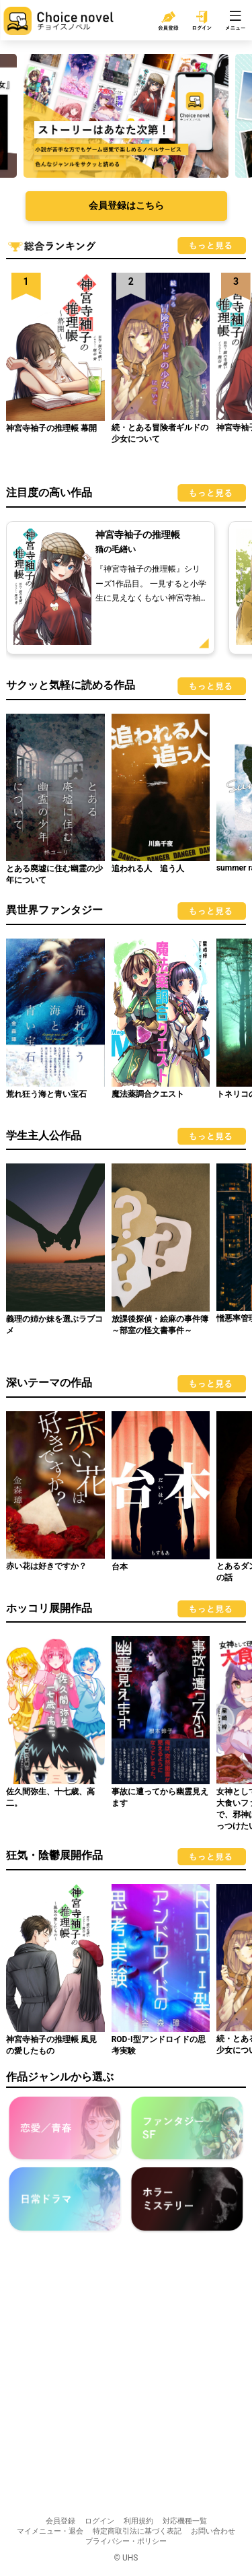 The width and height of the screenshot is (252, 2576). What do you see at coordinates (60, 2521) in the screenshot?
I see `会員登録` at bounding box center [60, 2521].